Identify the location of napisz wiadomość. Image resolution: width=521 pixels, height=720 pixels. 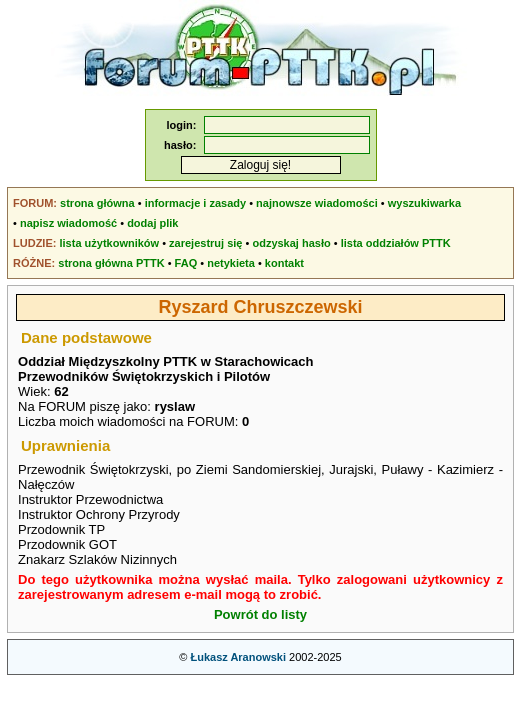
(68, 223).